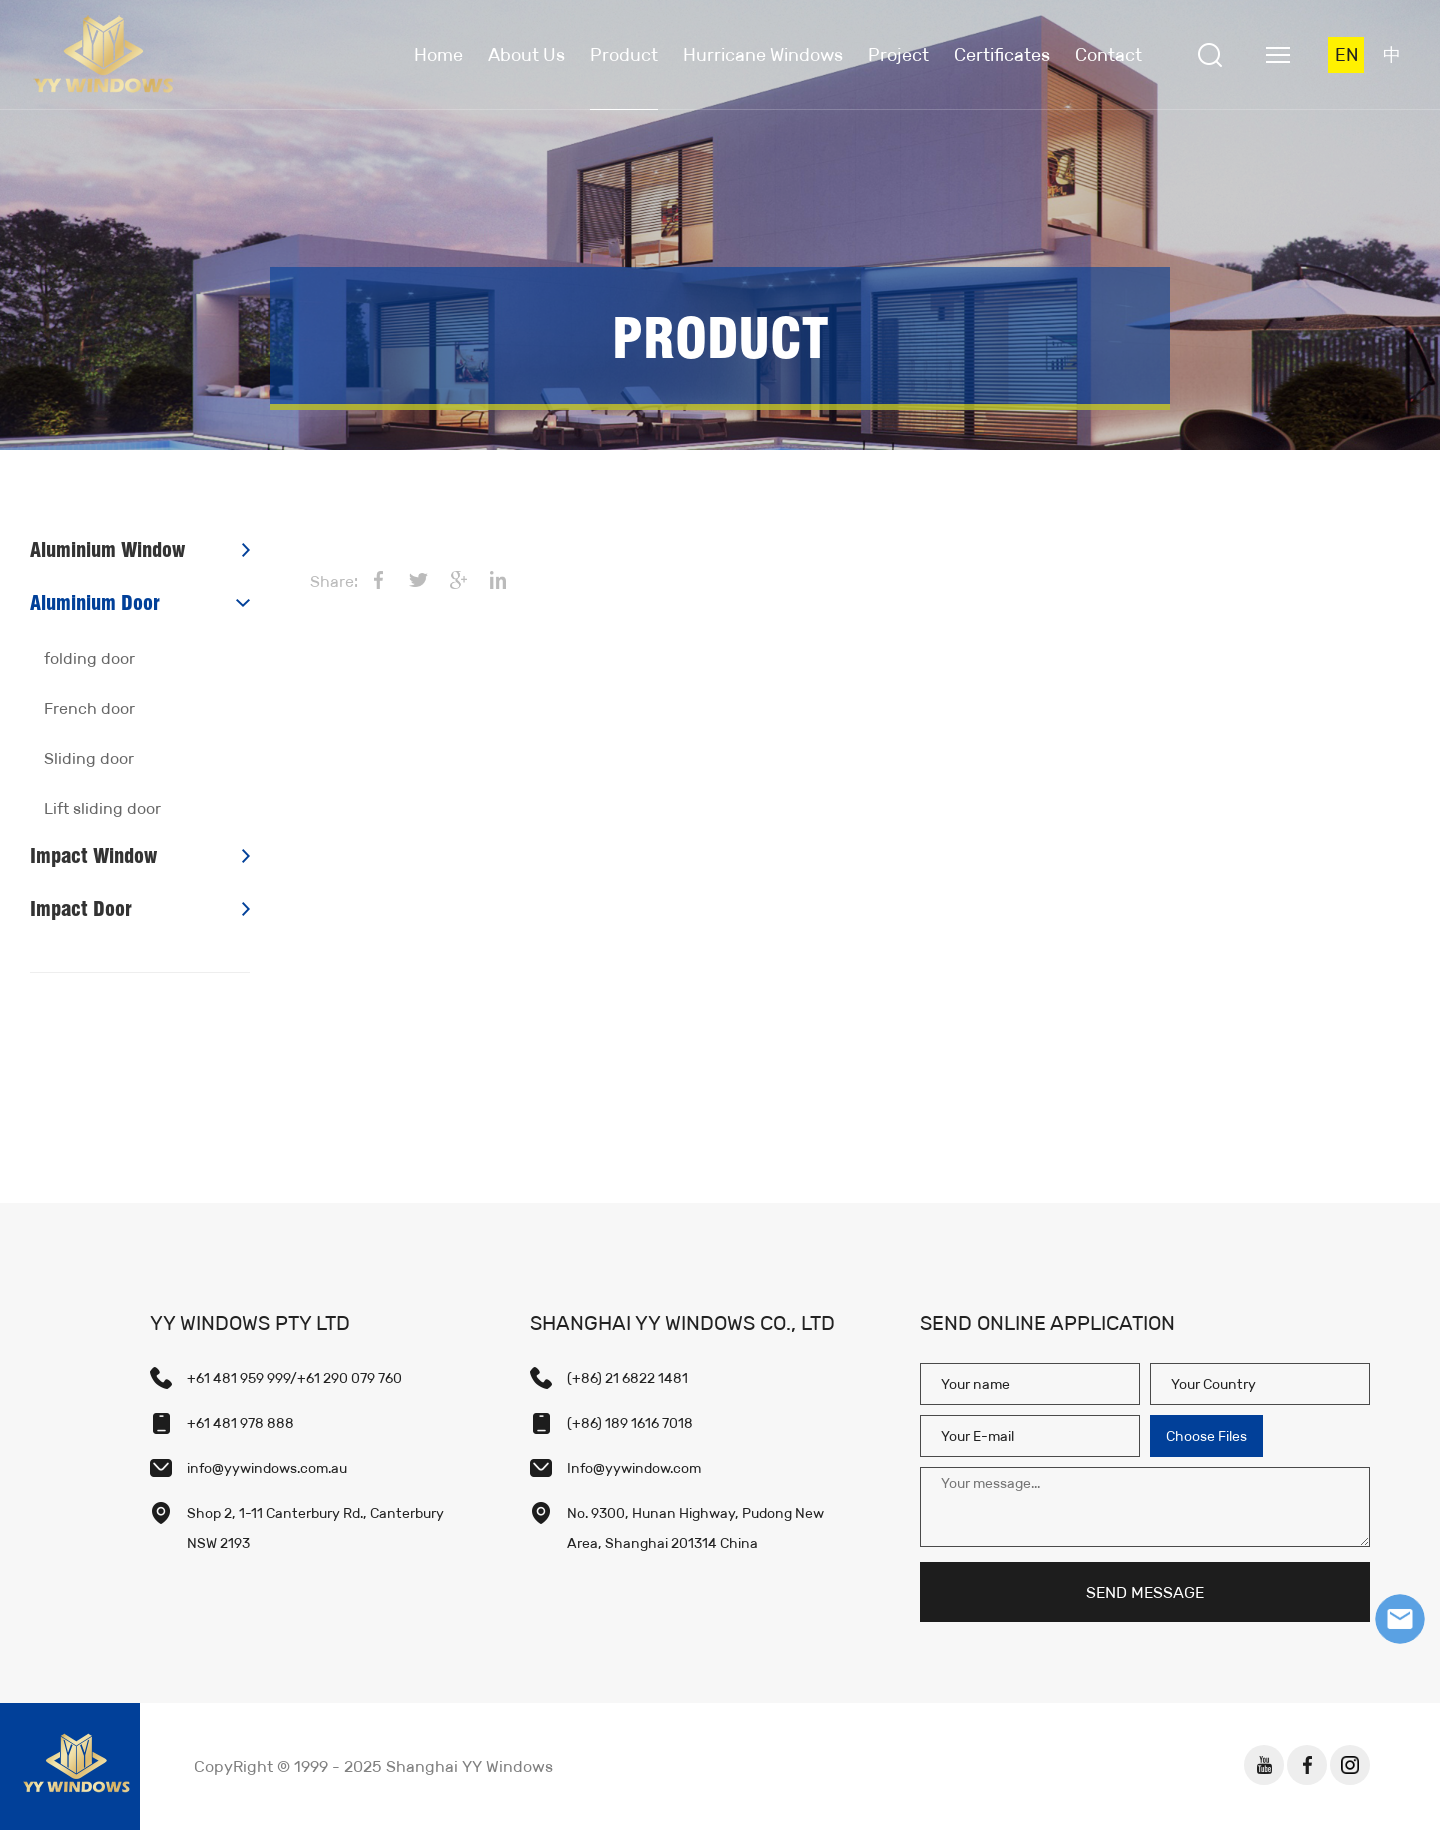 Image resolution: width=1440 pixels, height=1830 pixels. Describe the element at coordinates (624, 55) in the screenshot. I see `Product` at that location.